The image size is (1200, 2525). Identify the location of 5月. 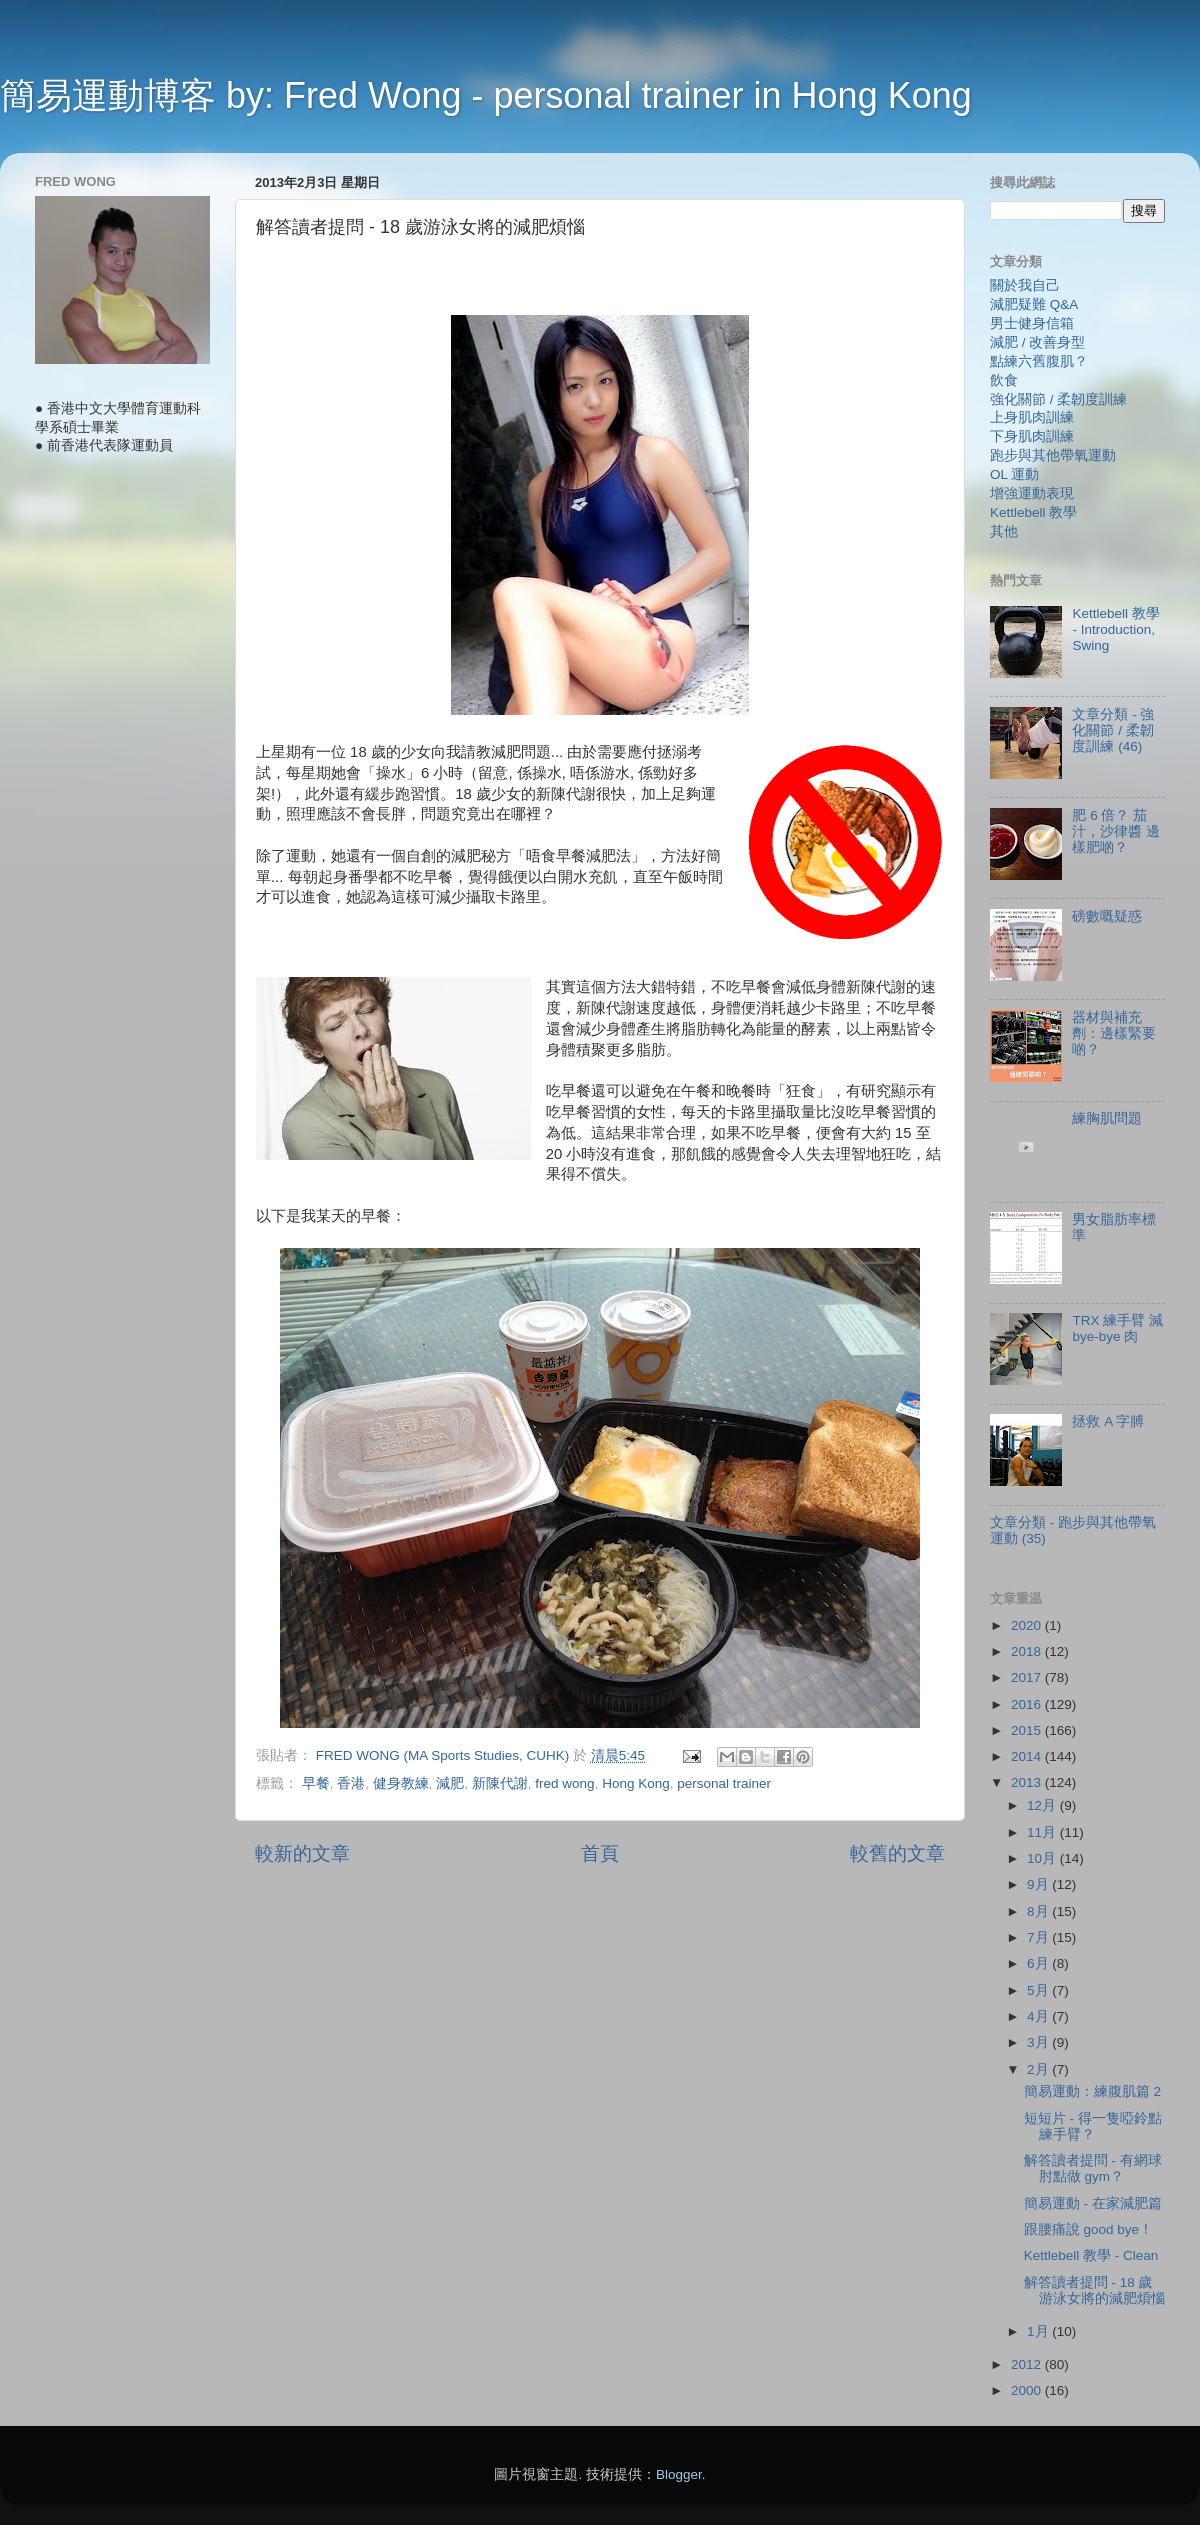
(1039, 1990).